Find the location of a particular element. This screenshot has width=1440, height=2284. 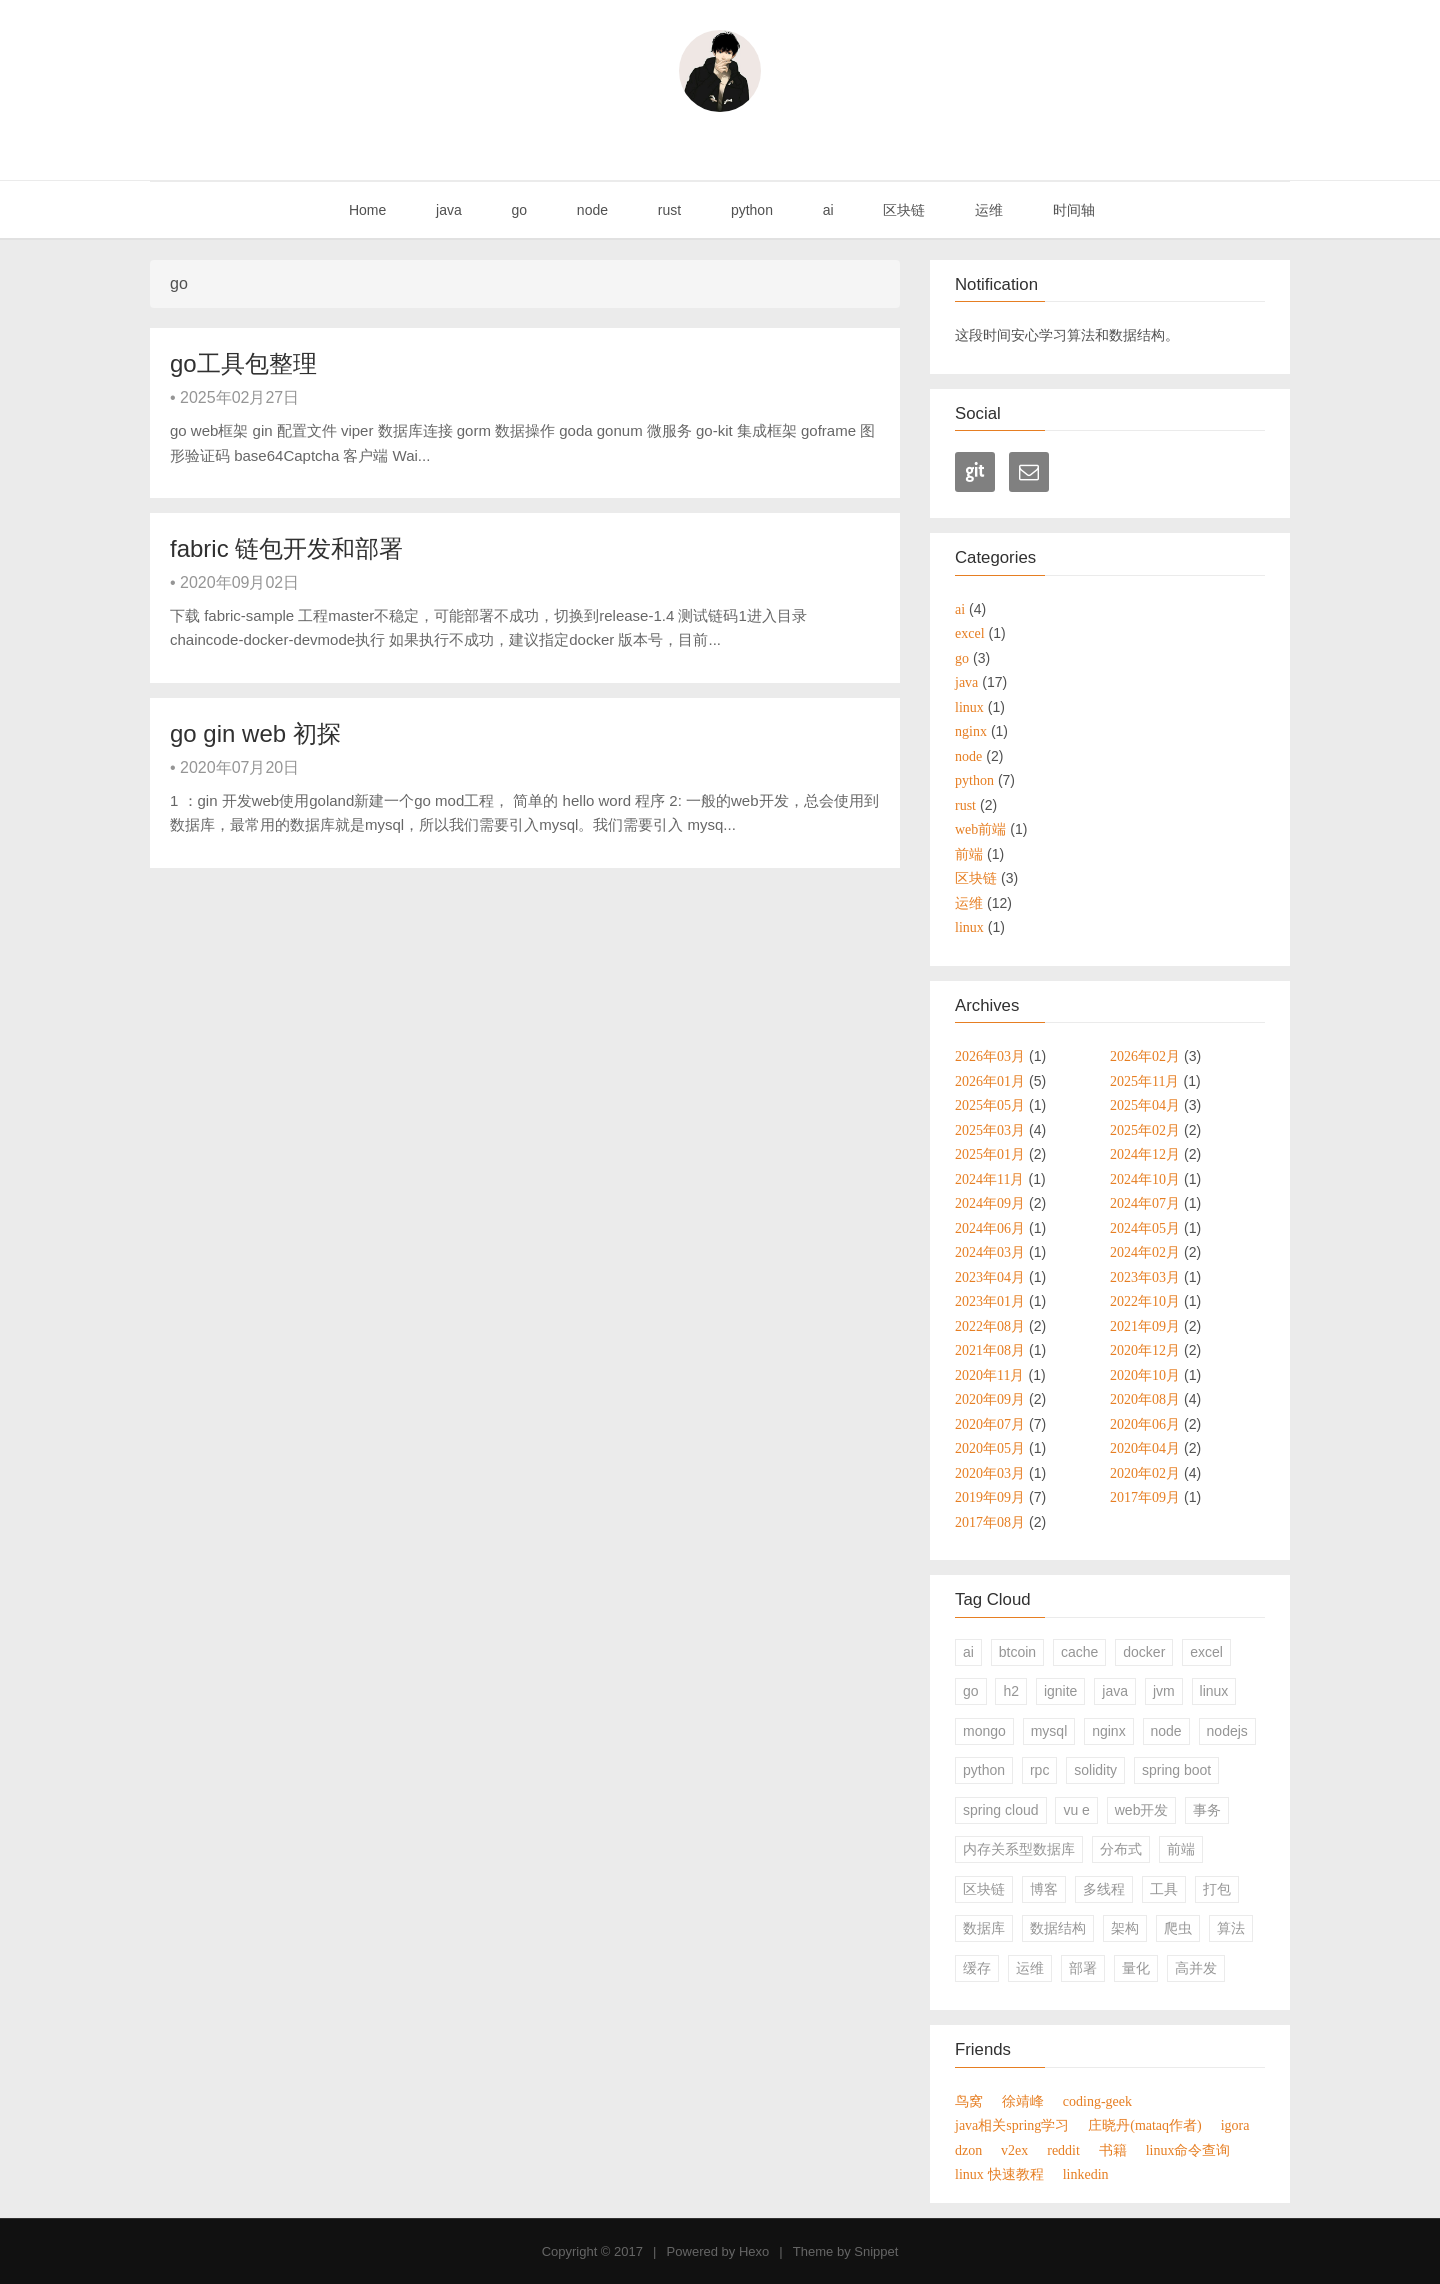

linux命令查询 is located at coordinates (1188, 2150).